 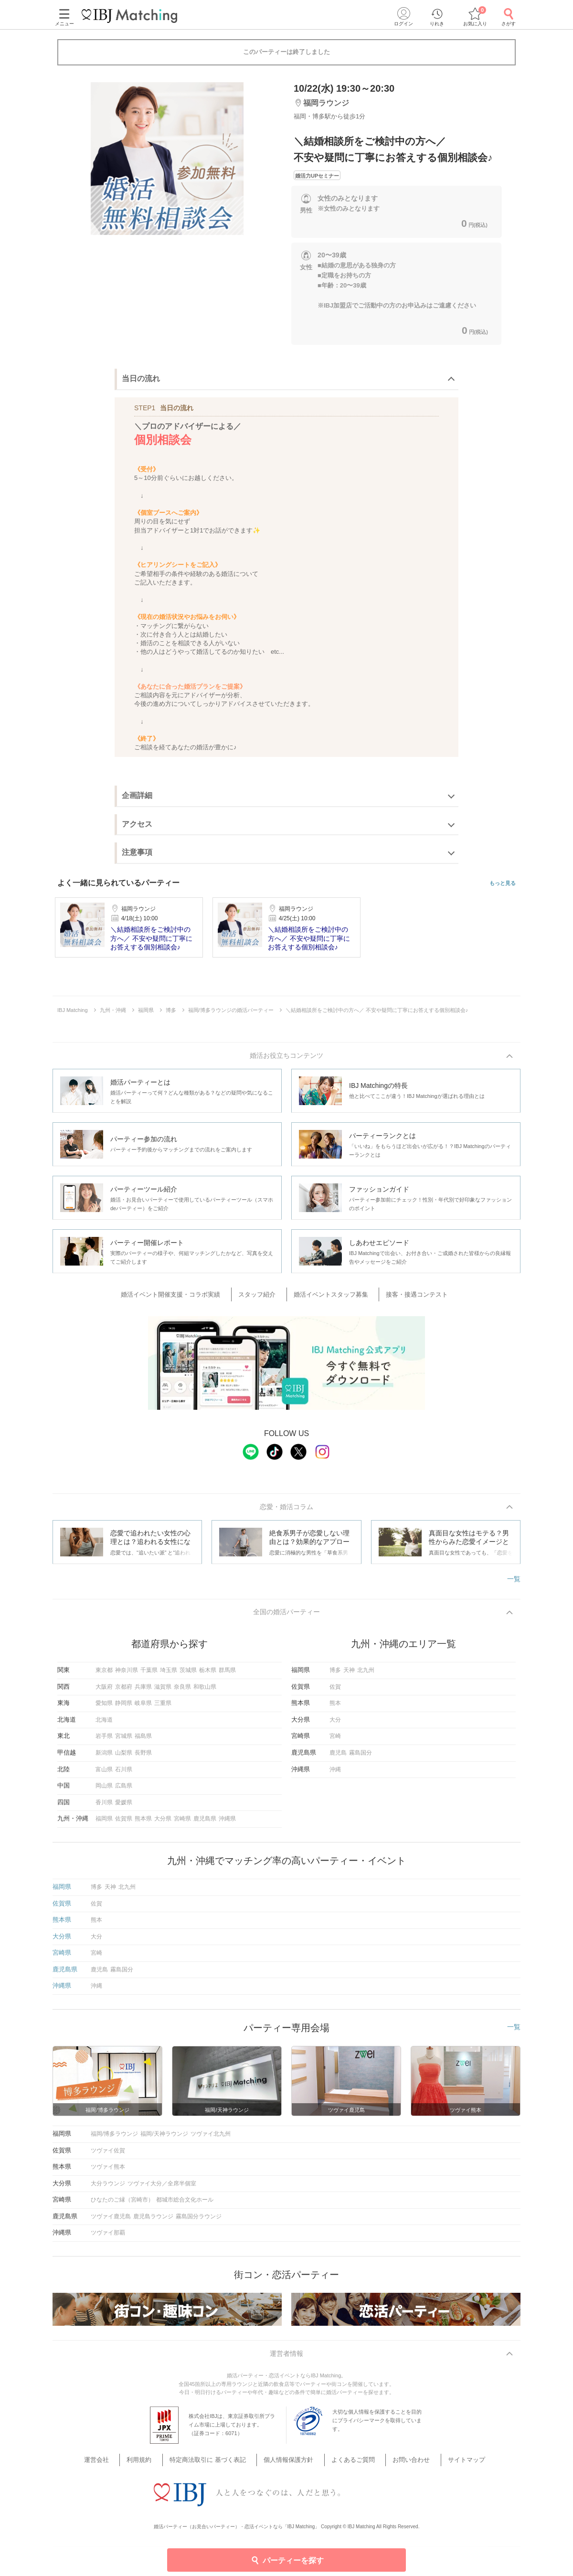 I want to click on 兵庫県, so click(x=143, y=1691).